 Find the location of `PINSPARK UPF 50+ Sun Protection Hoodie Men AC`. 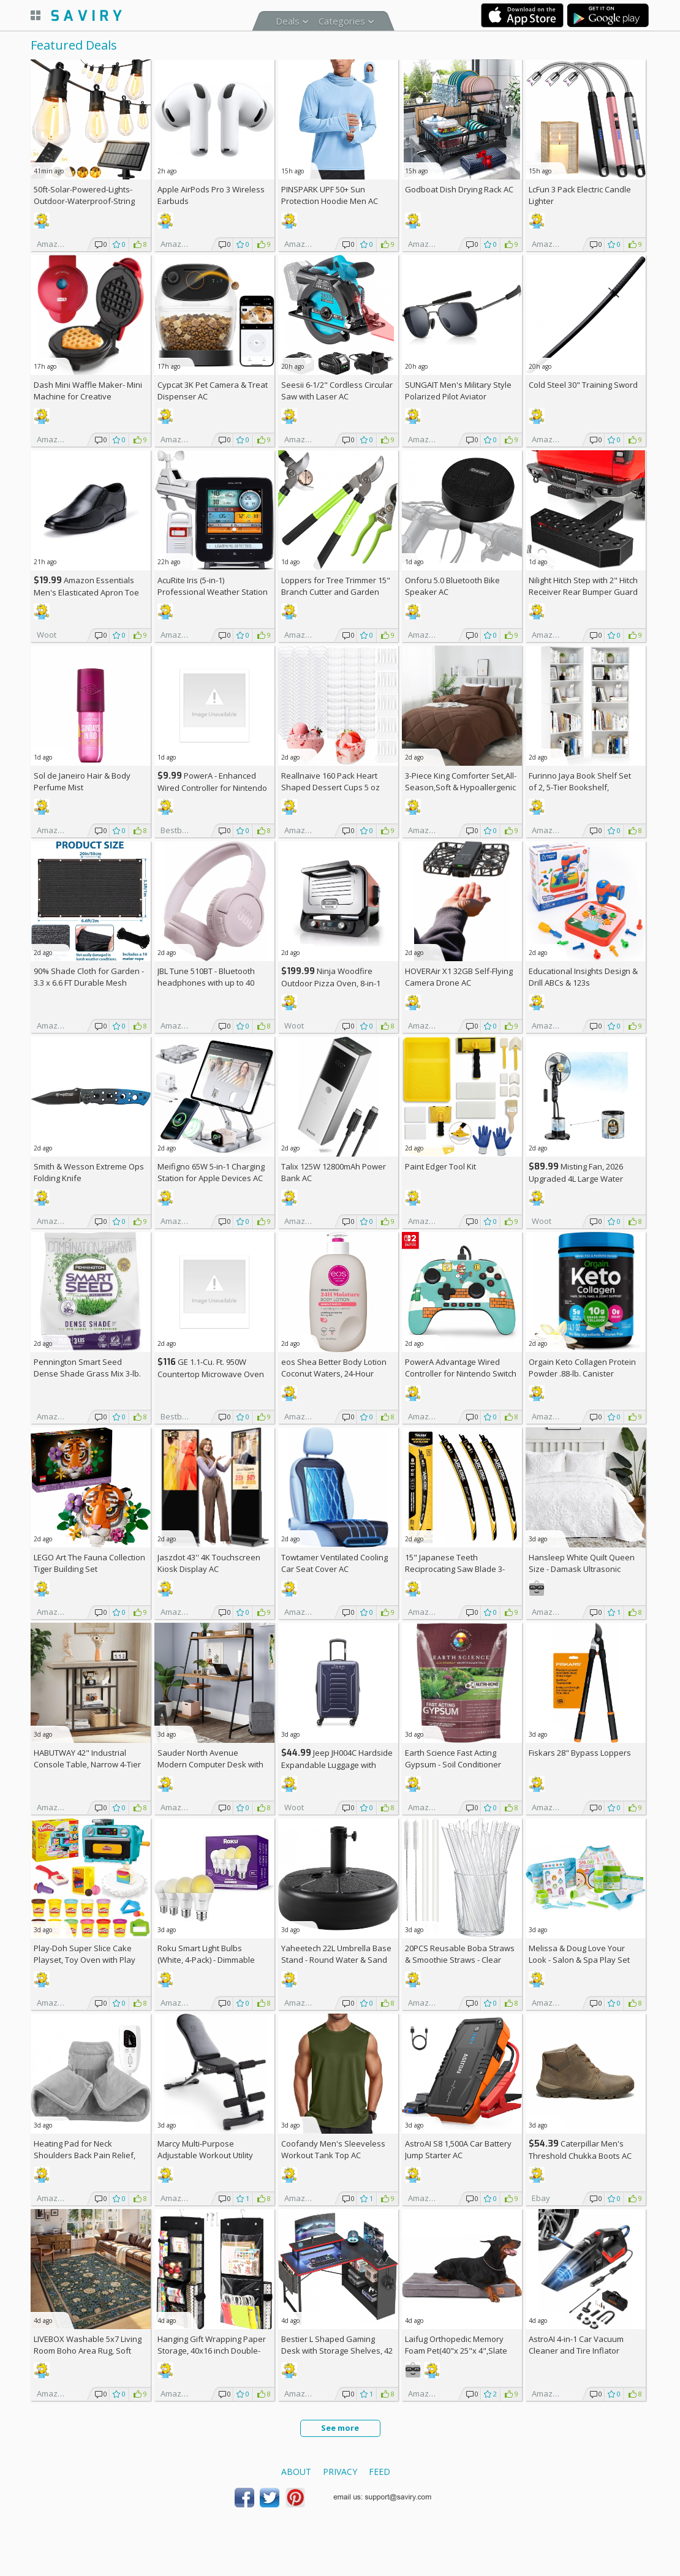

PINSPARK UPF 50+ Sun Protection Hoodie Men AC is located at coordinates (329, 195).